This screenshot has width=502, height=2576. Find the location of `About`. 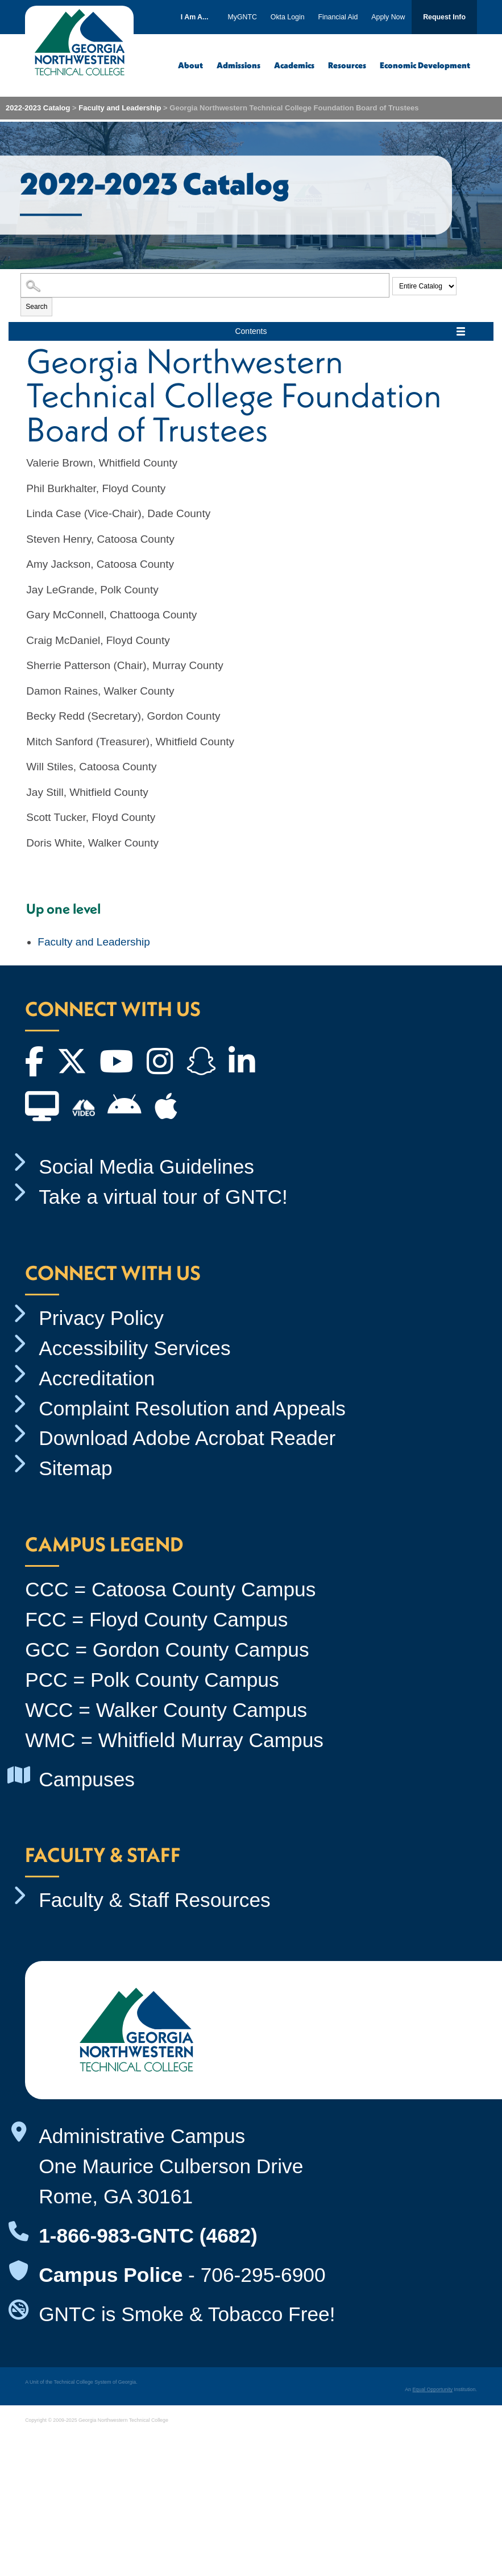

About is located at coordinates (190, 65).